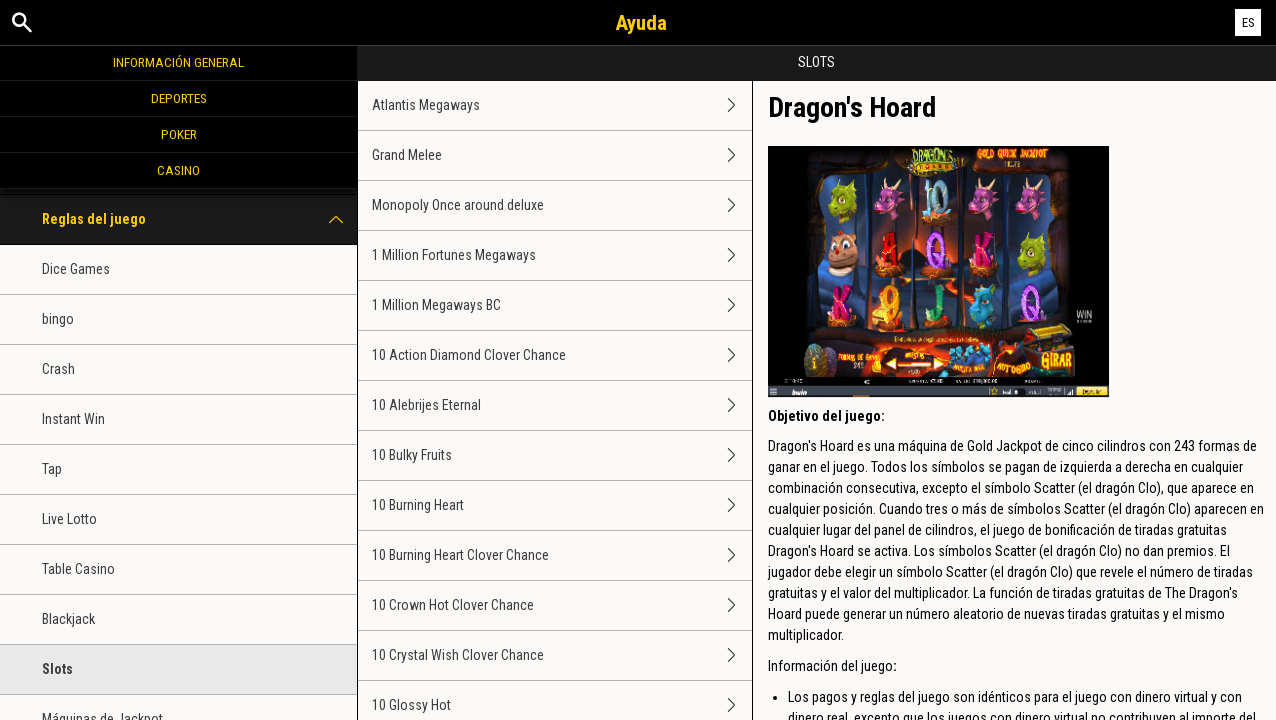 The image size is (1276, 720). I want to click on Deportes, so click(179, 98).